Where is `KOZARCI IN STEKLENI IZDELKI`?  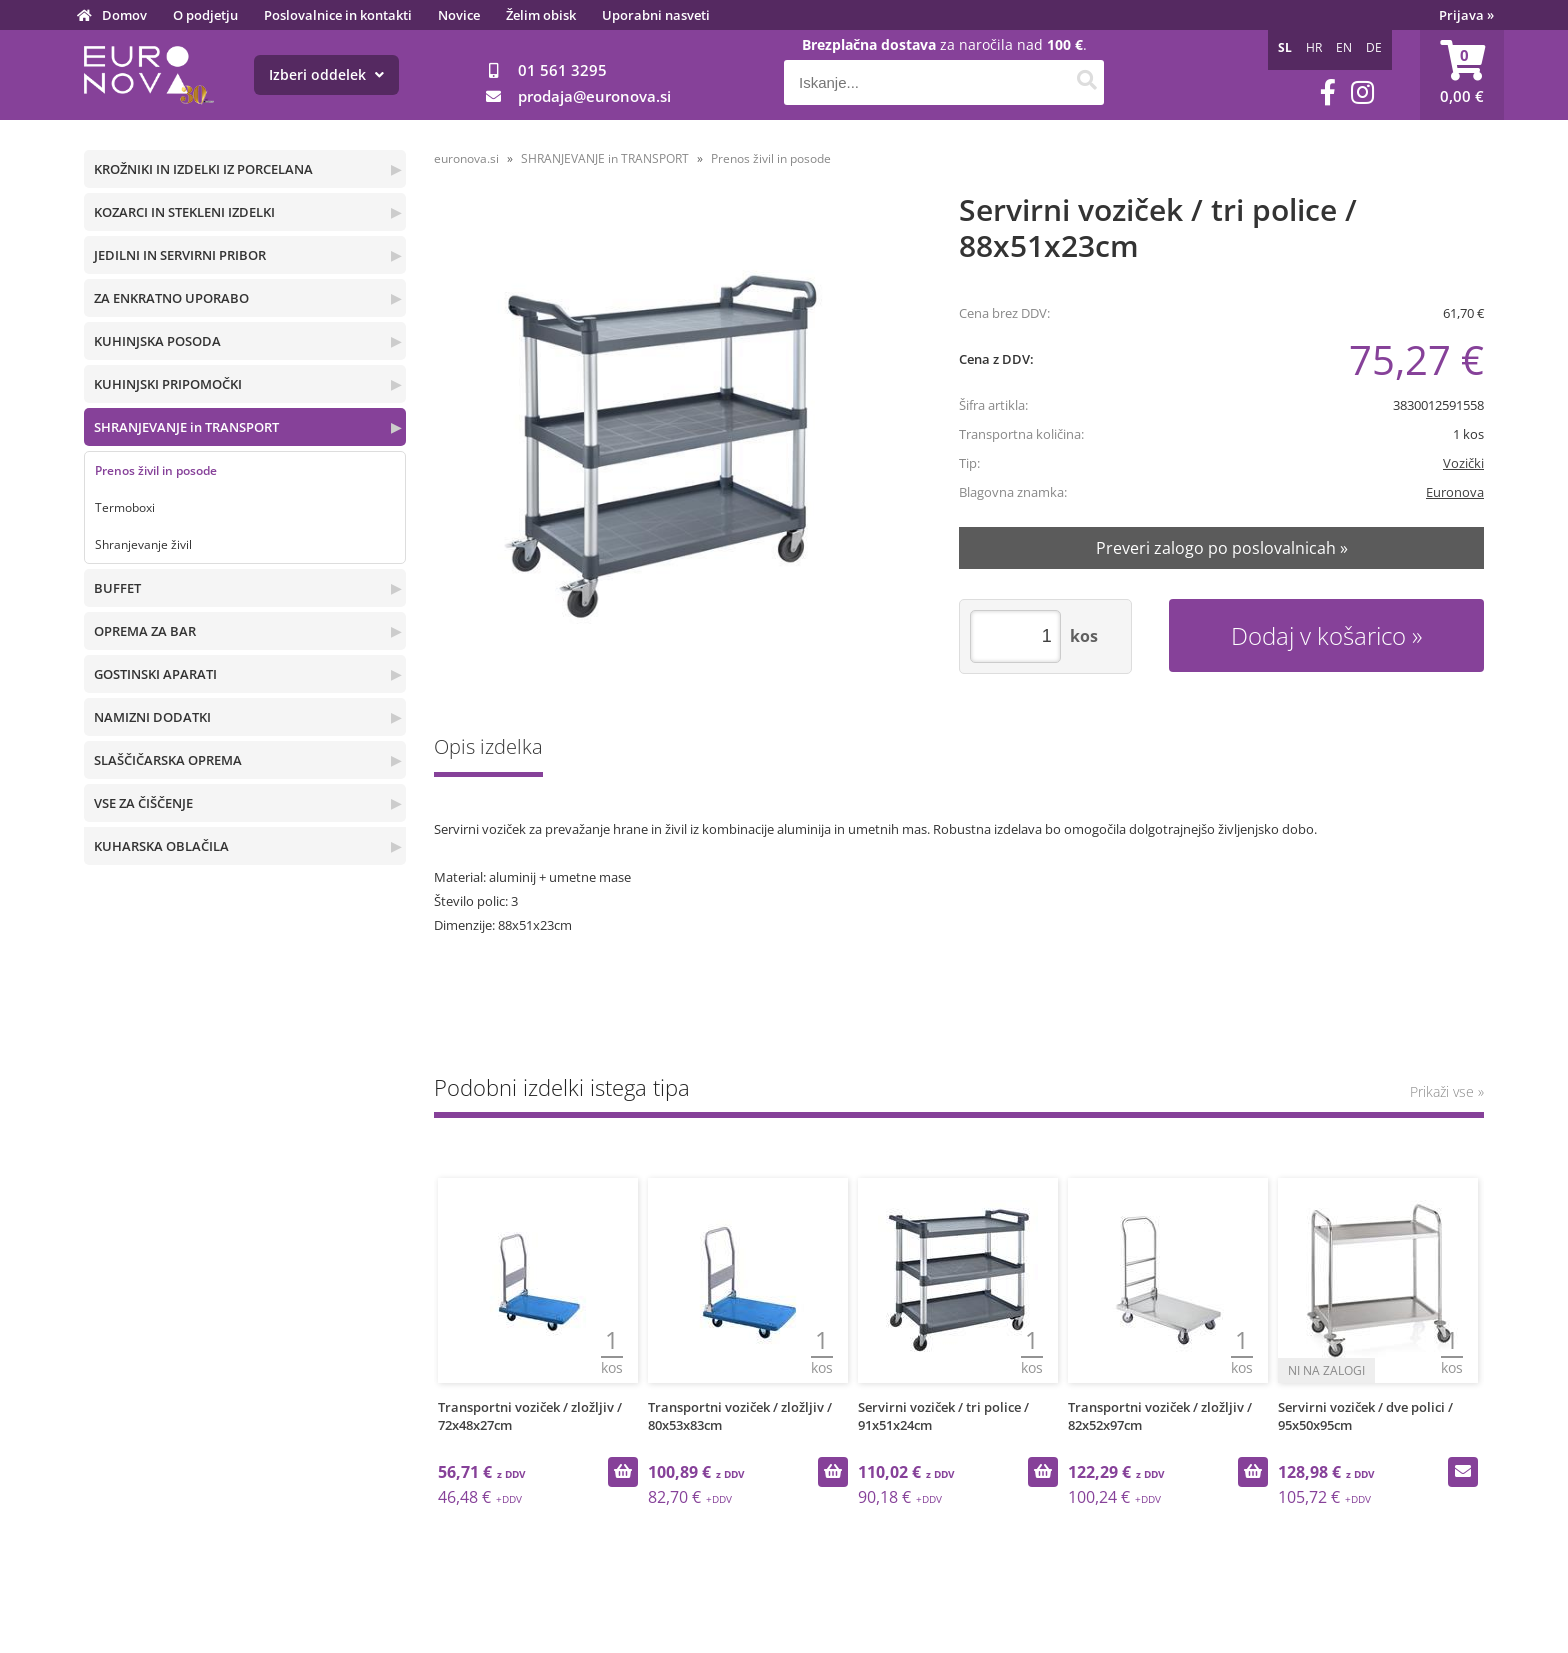 KOZARCI IN STEKLENI IZDELKI is located at coordinates (184, 212).